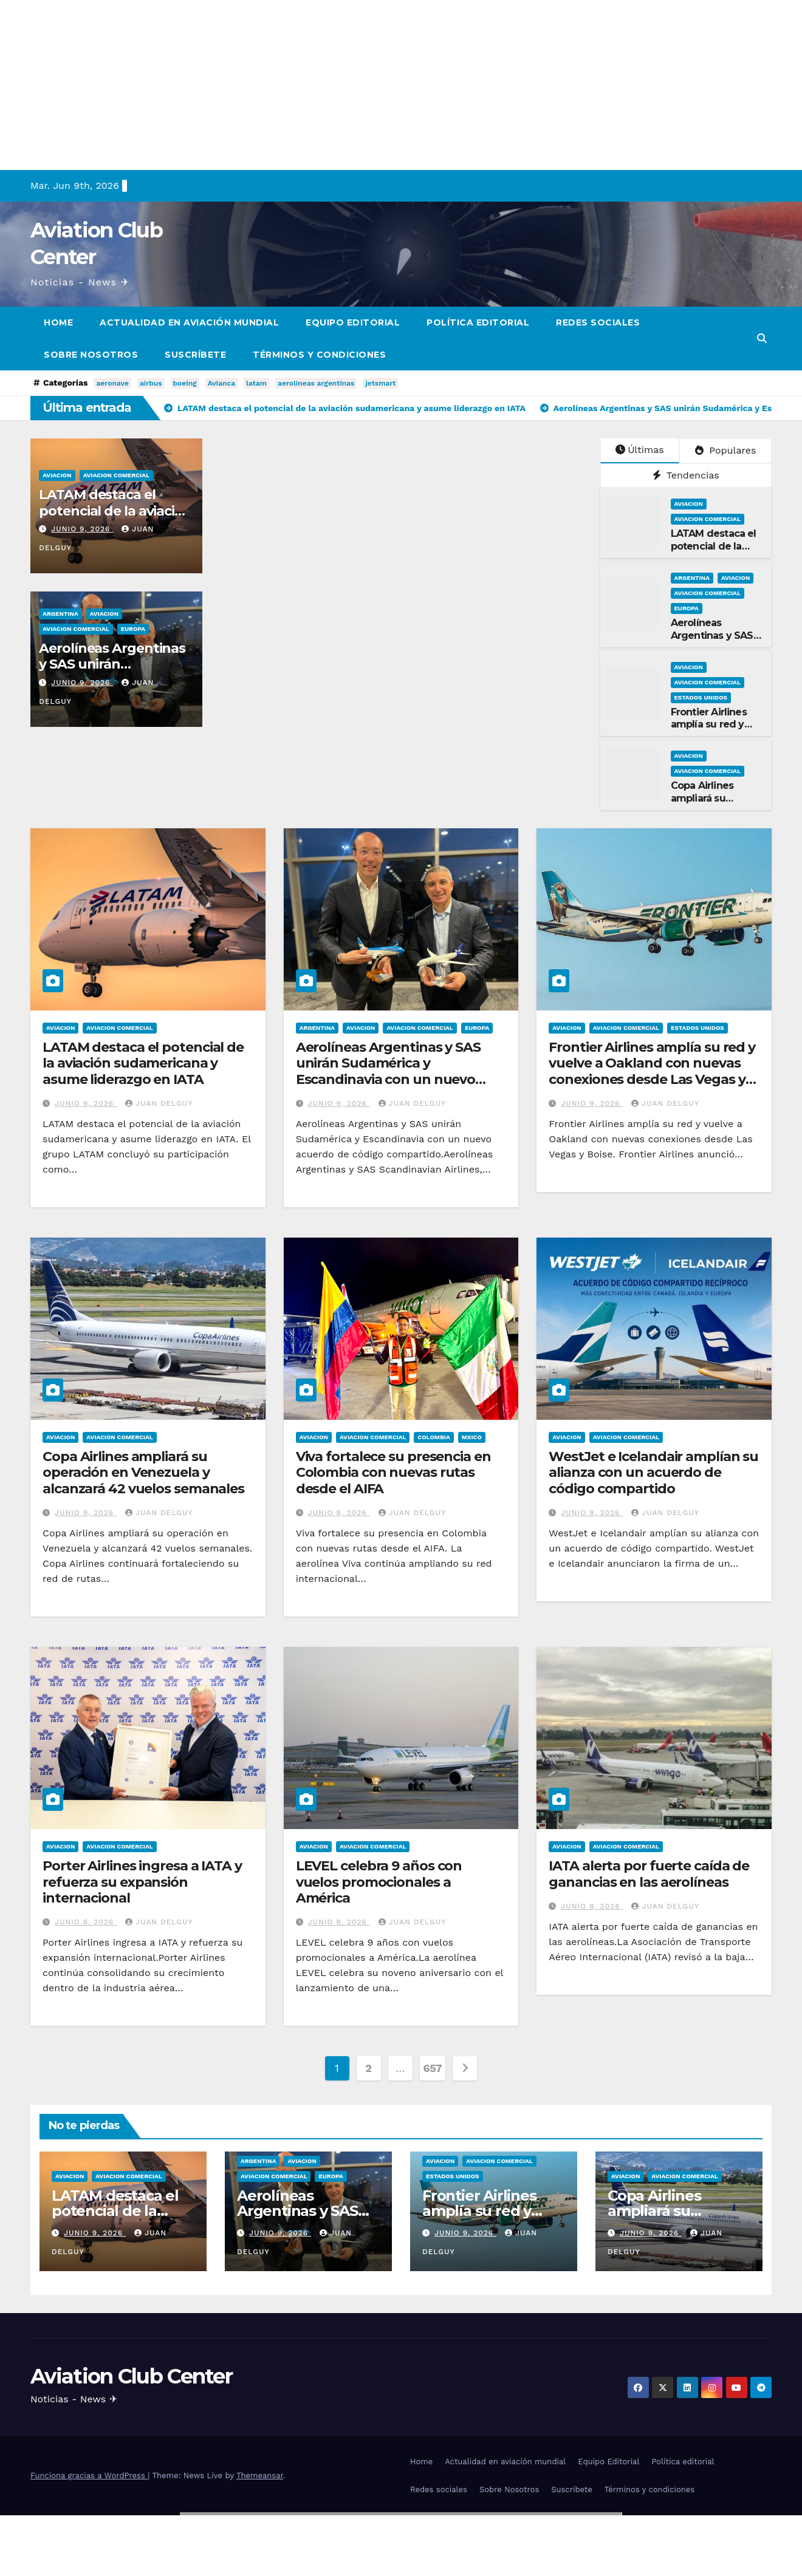  I want to click on Mxico, so click(472, 1437).